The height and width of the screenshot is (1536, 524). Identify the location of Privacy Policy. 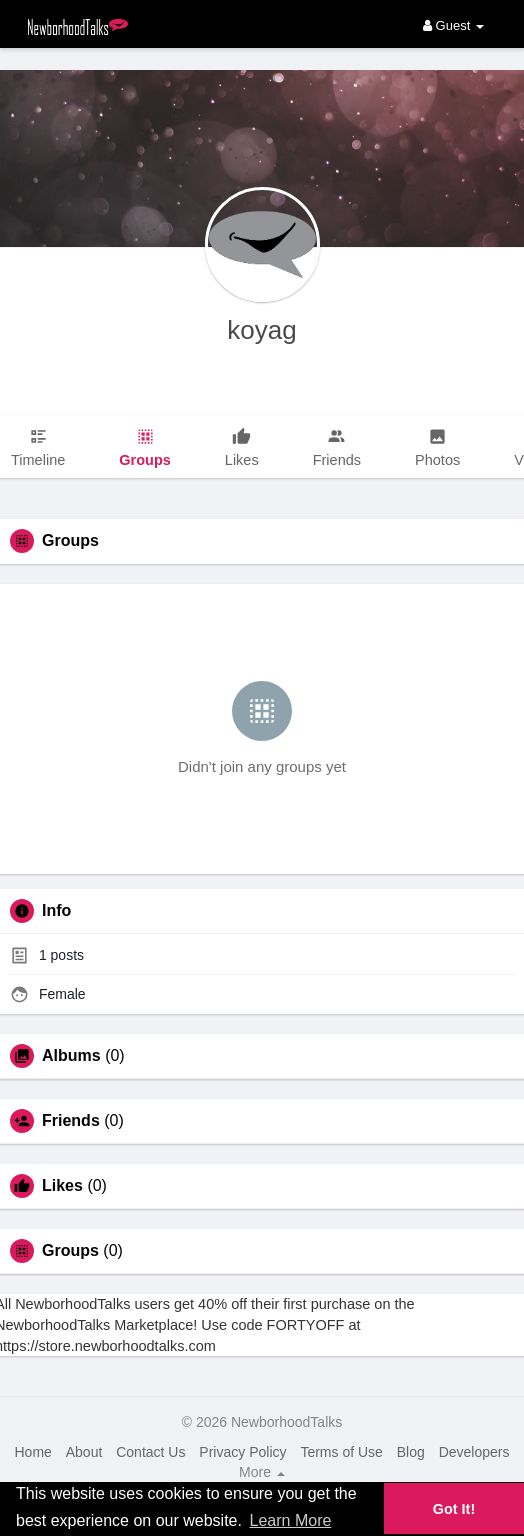
(242, 1452).